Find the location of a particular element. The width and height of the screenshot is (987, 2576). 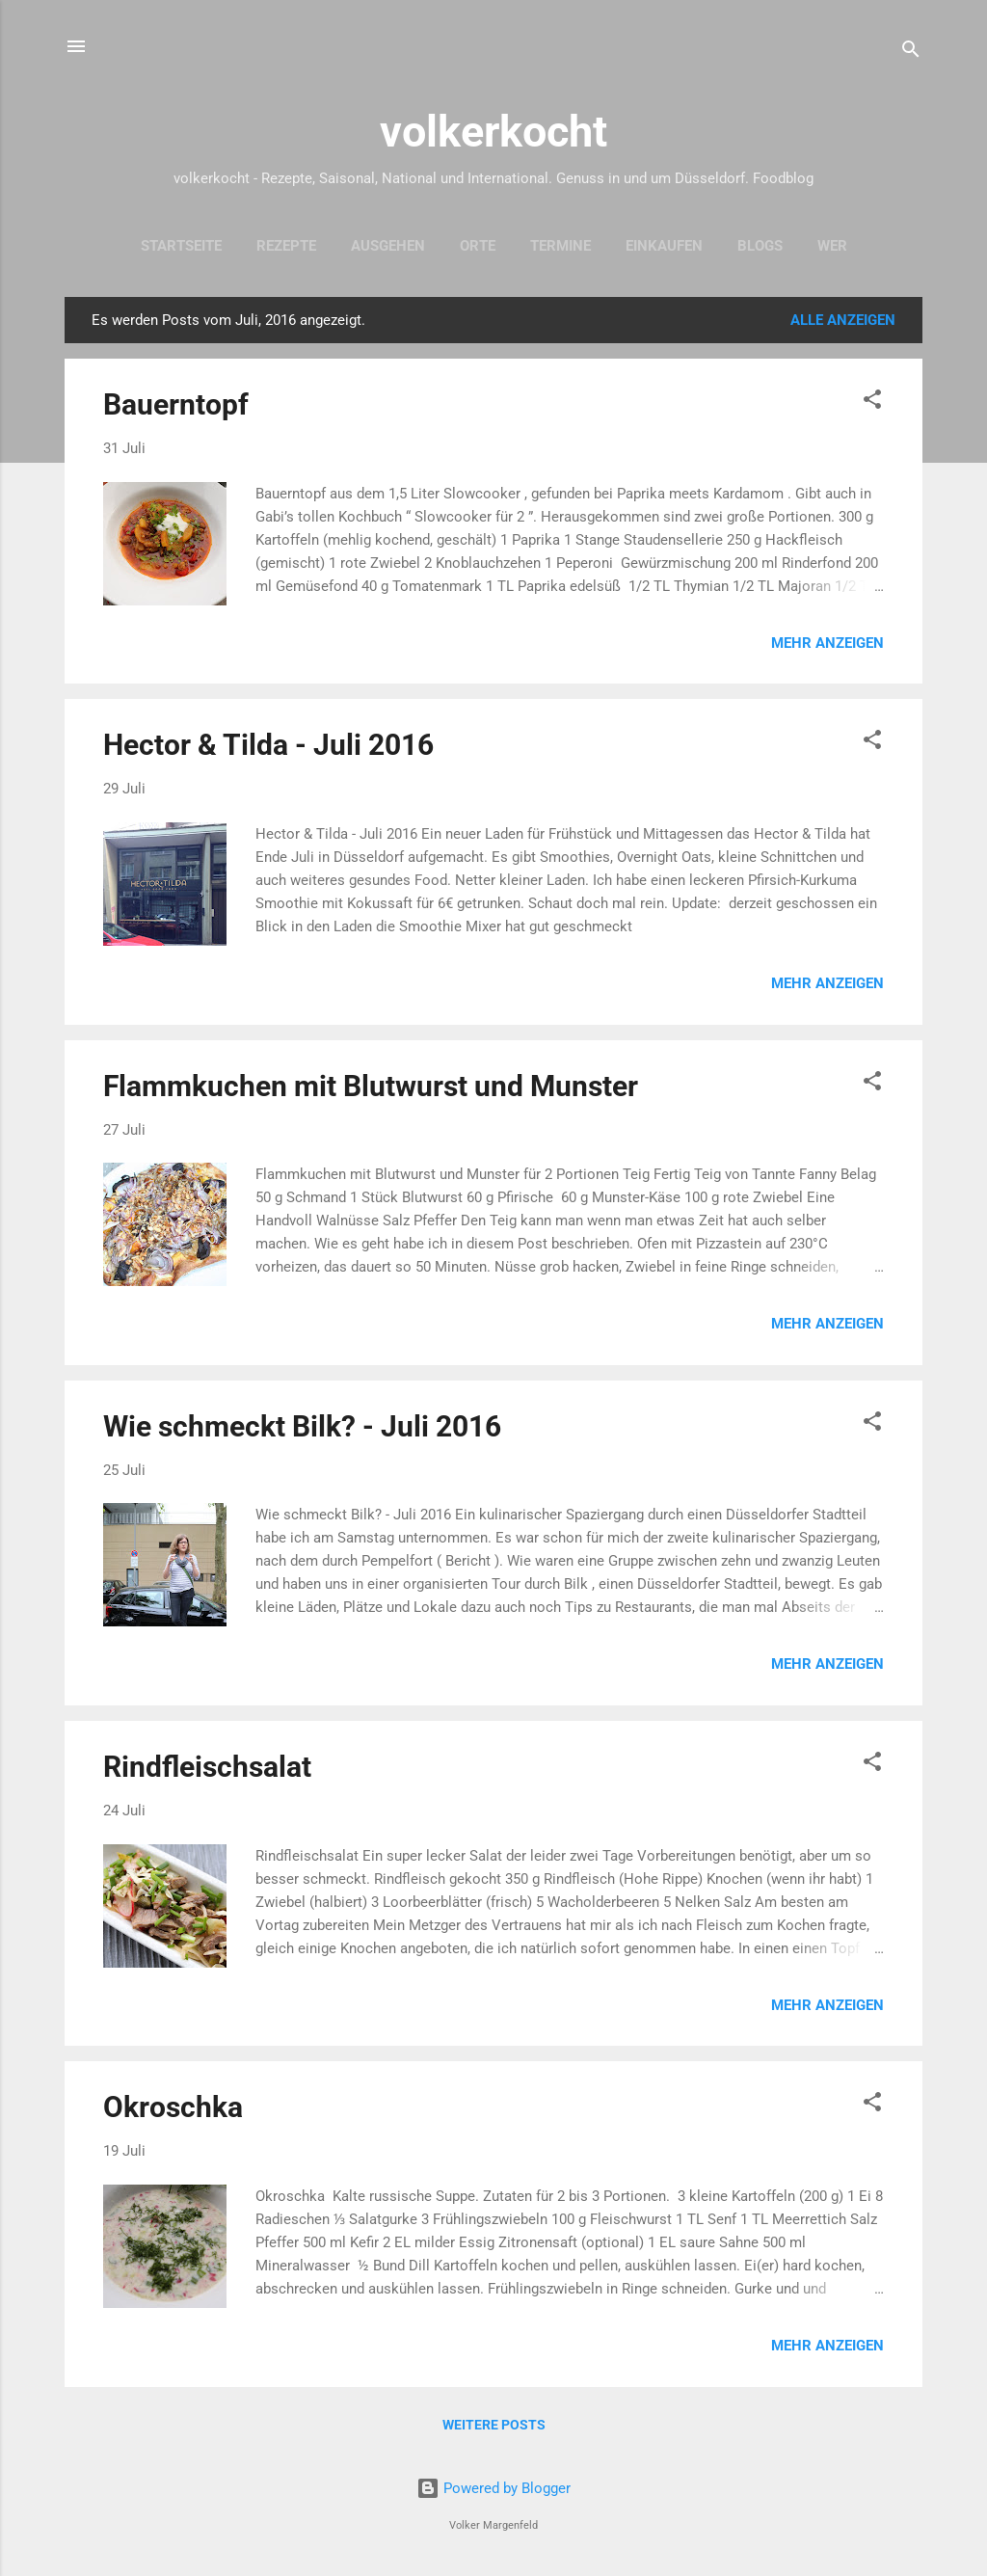

Blogs is located at coordinates (760, 246).